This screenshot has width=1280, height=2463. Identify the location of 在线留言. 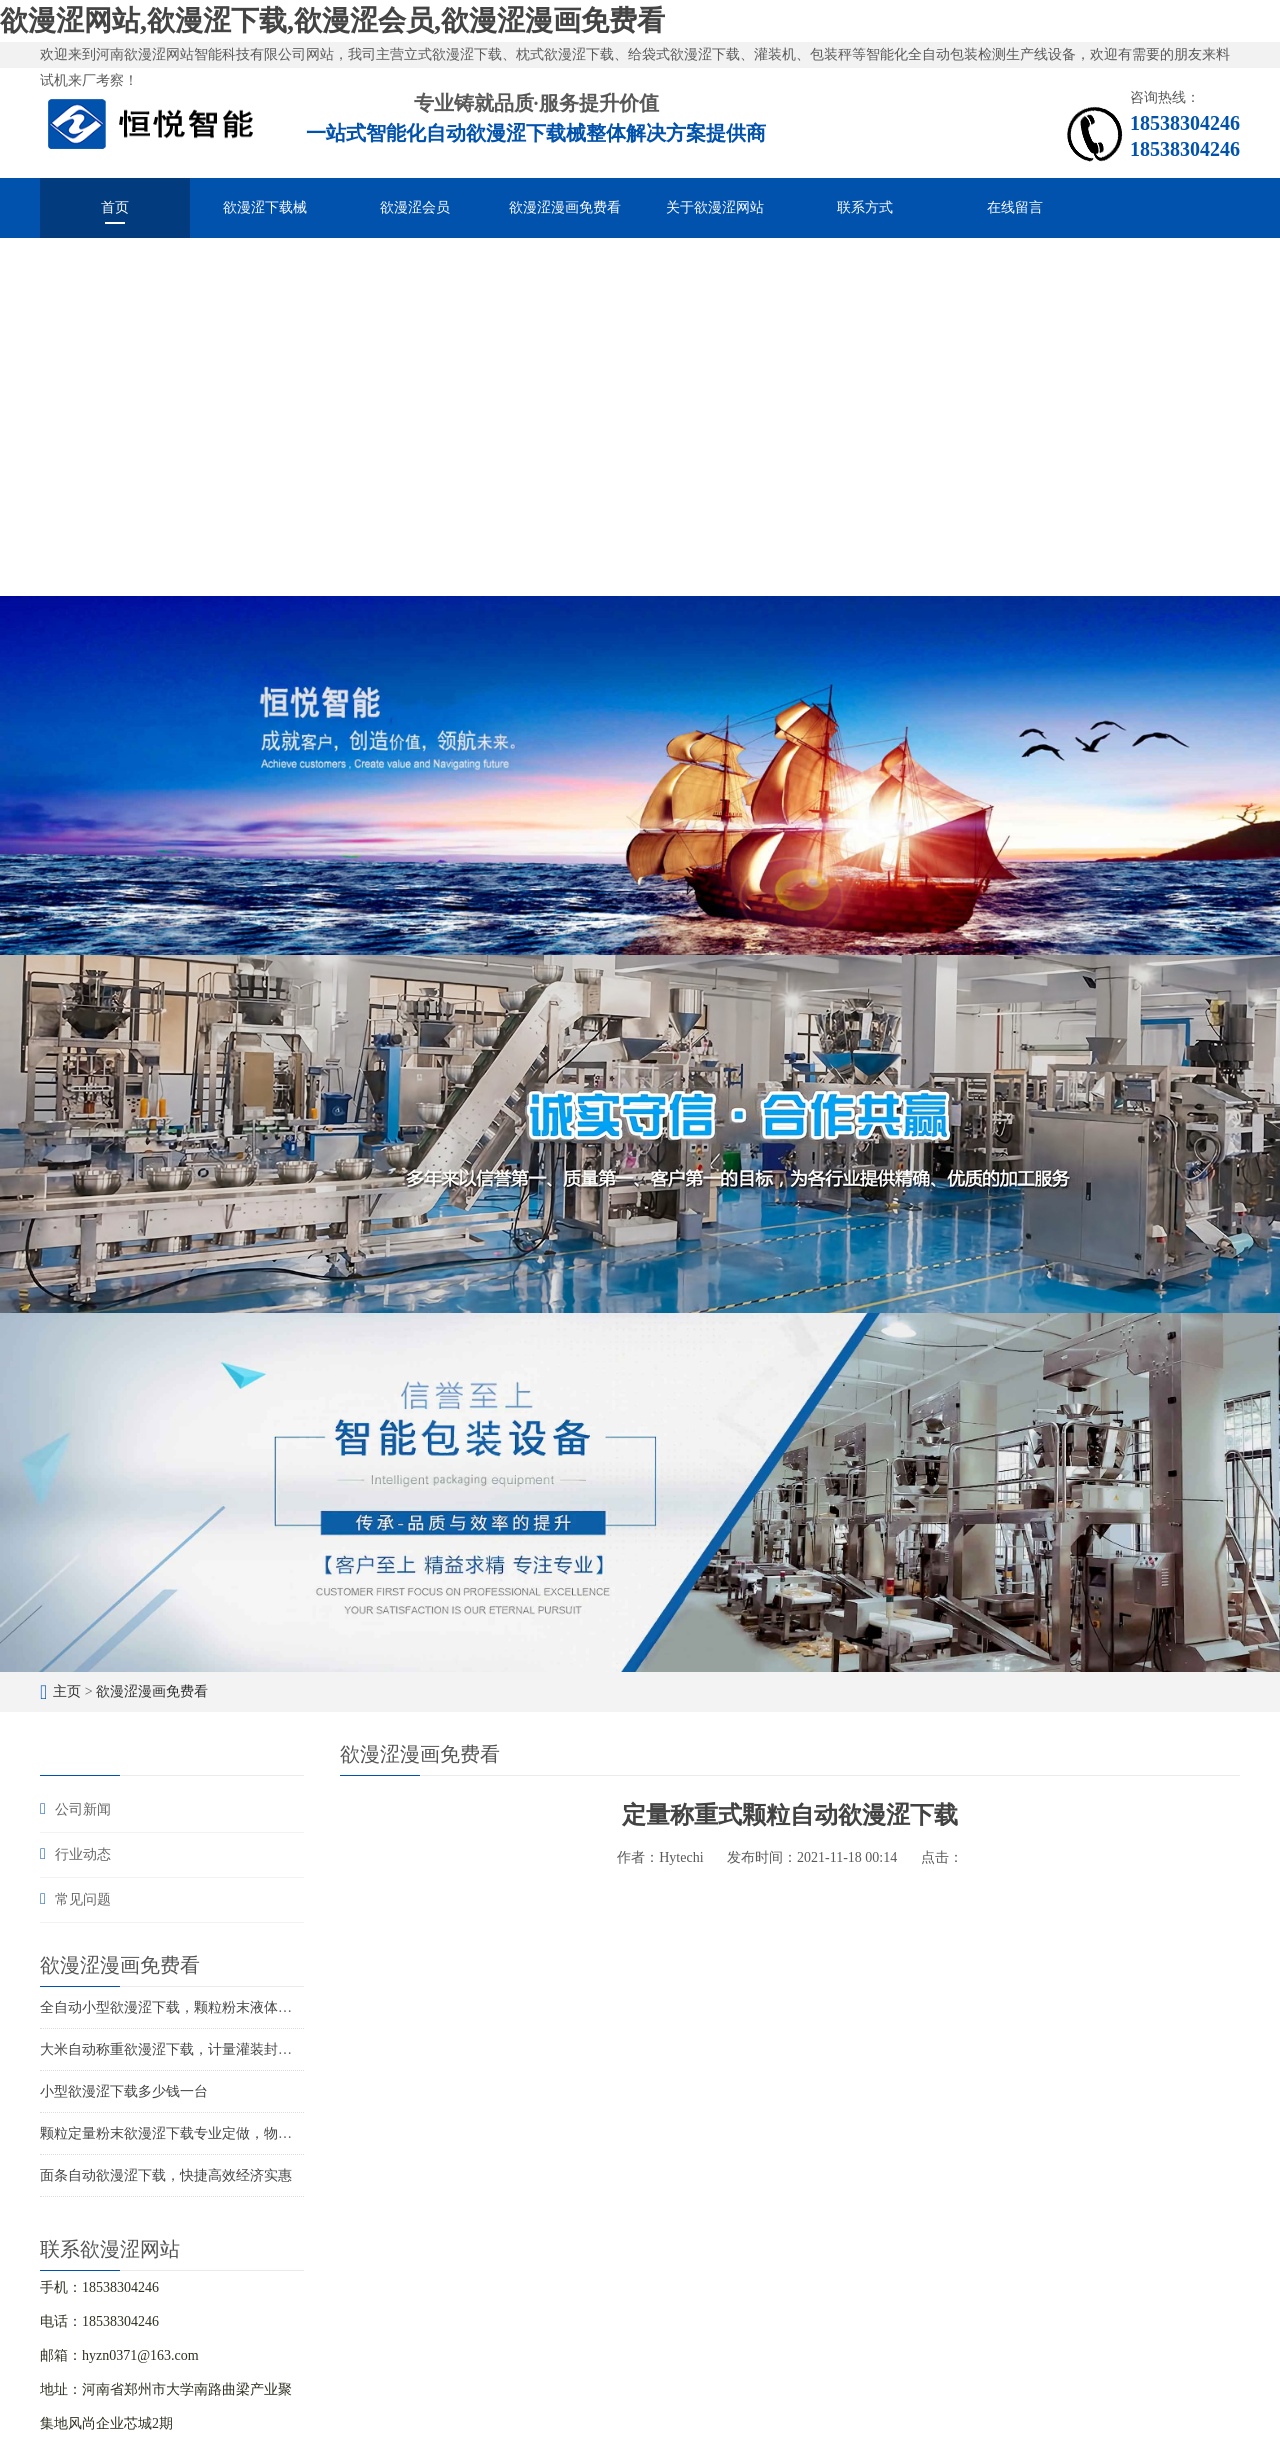
(1015, 207).